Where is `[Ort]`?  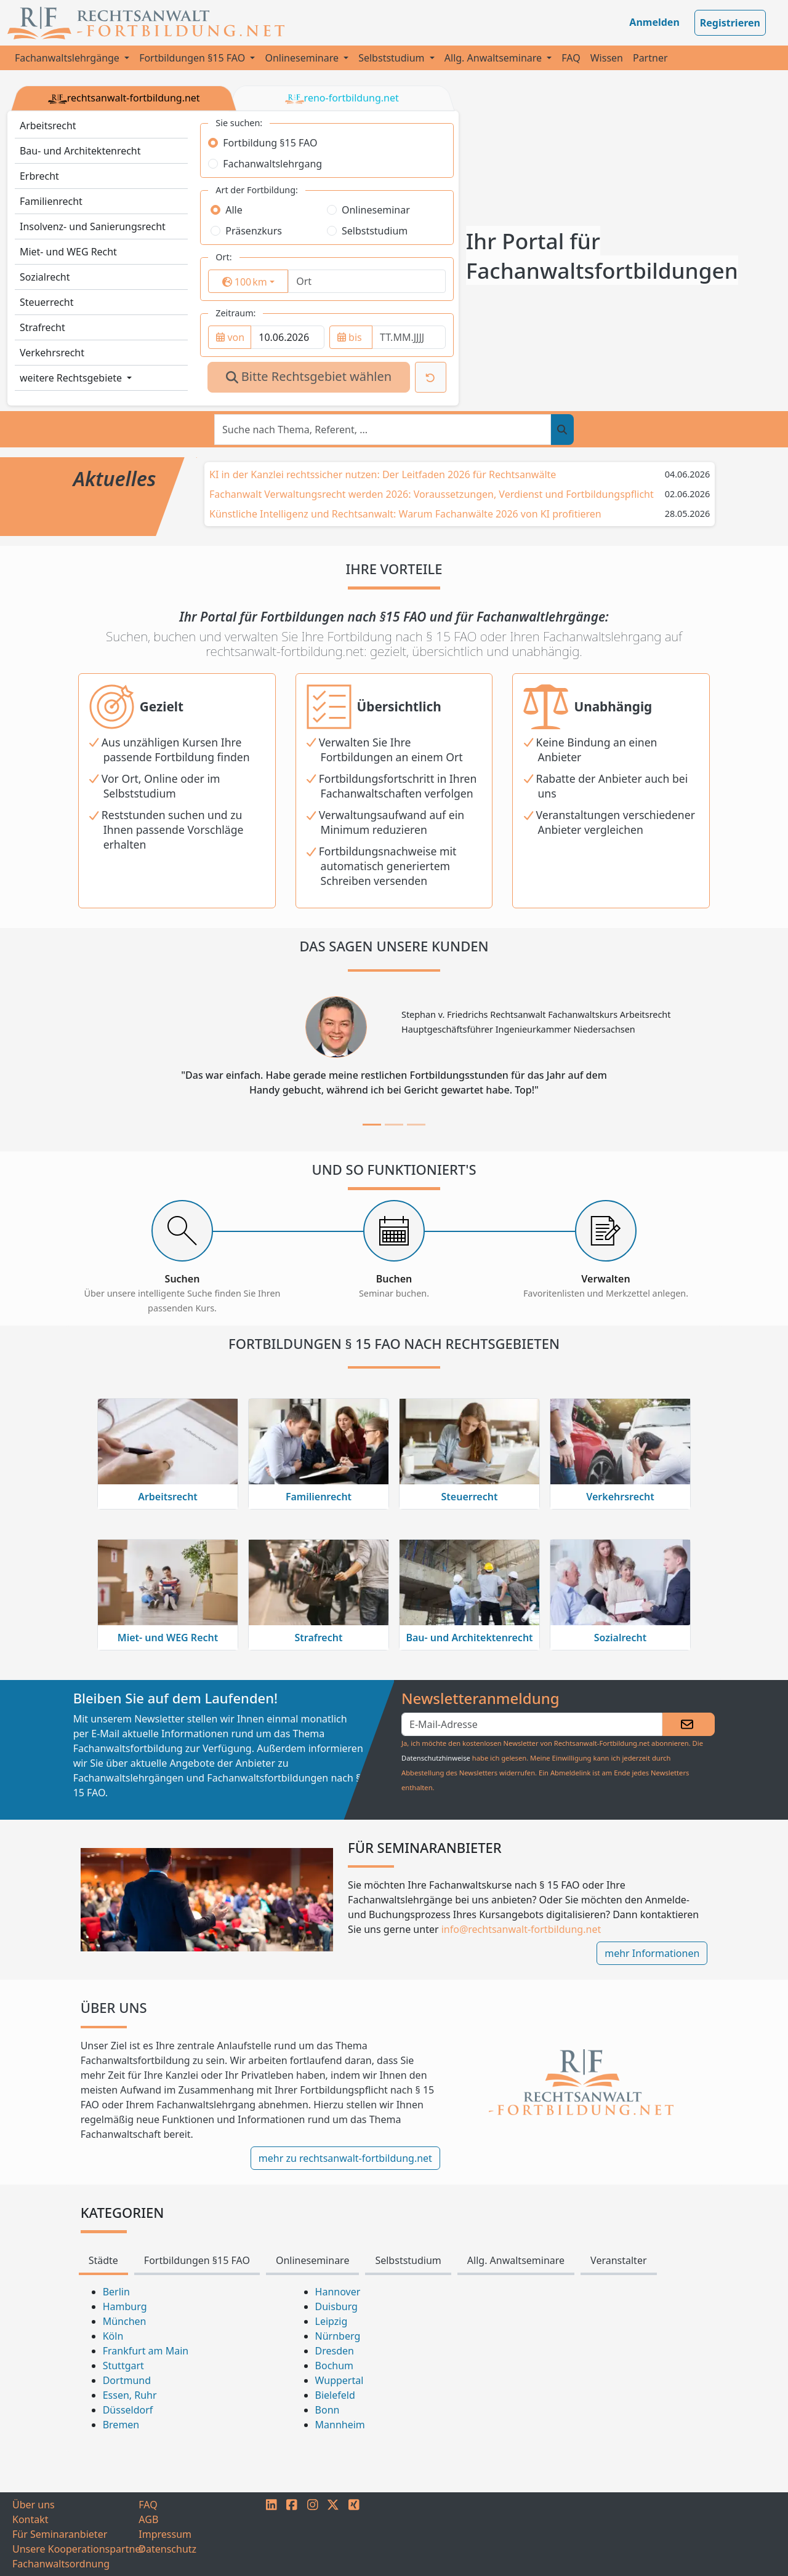
[Ort] is located at coordinates (366, 281).